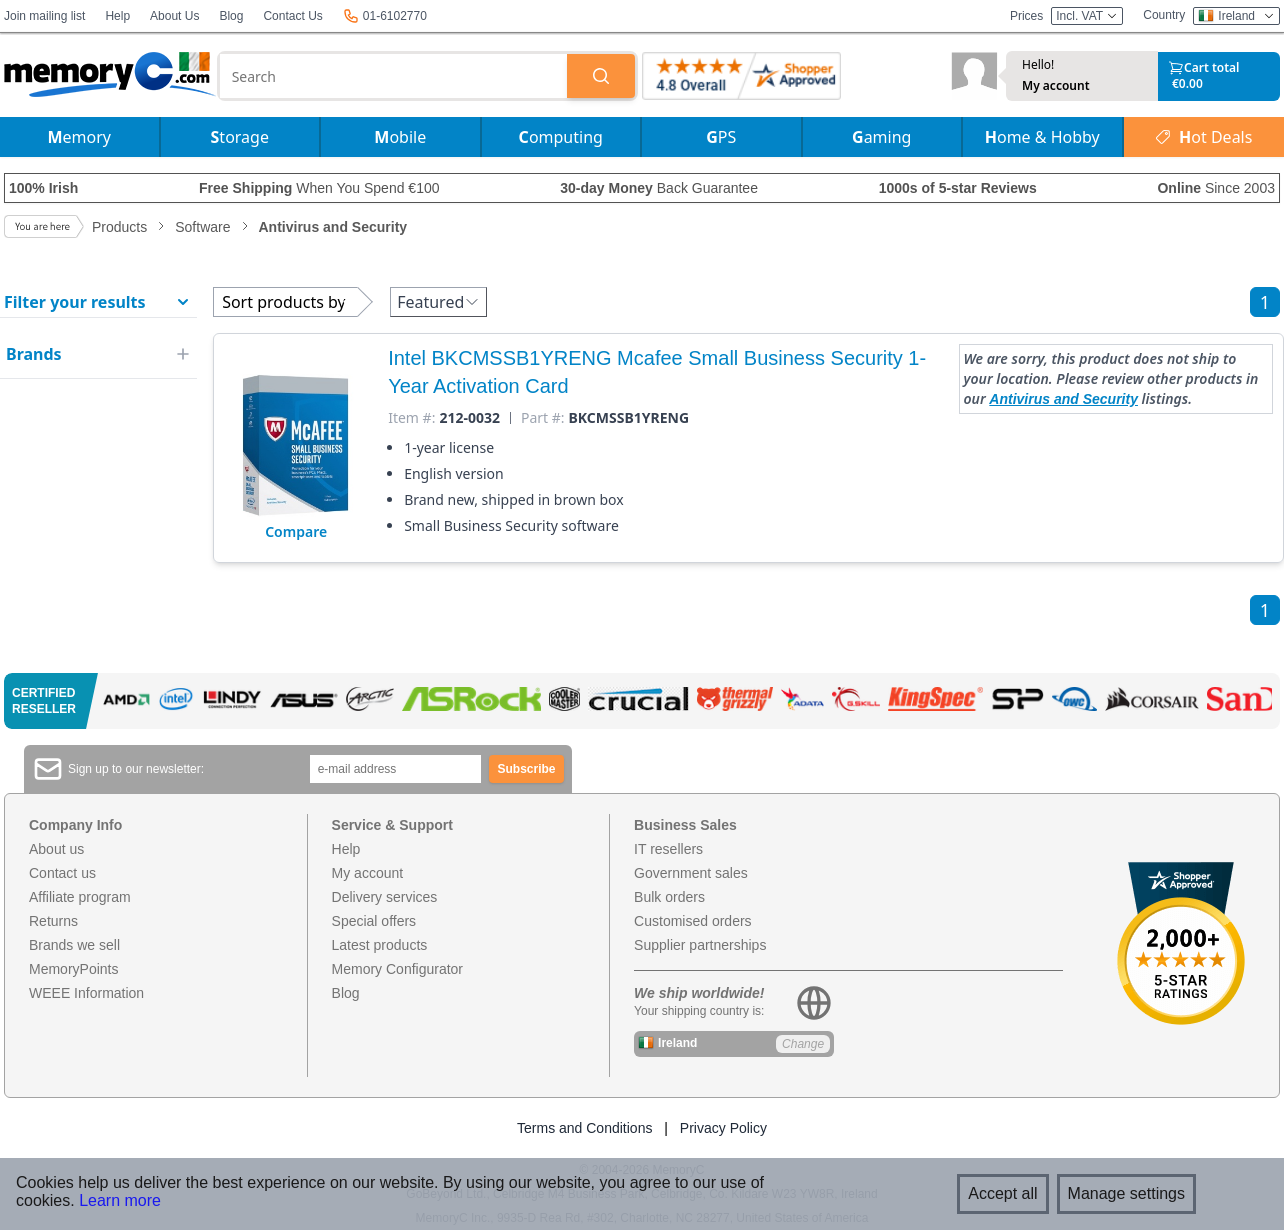 The height and width of the screenshot is (1230, 1284). What do you see at coordinates (803, 1044) in the screenshot?
I see `Change` at bounding box center [803, 1044].